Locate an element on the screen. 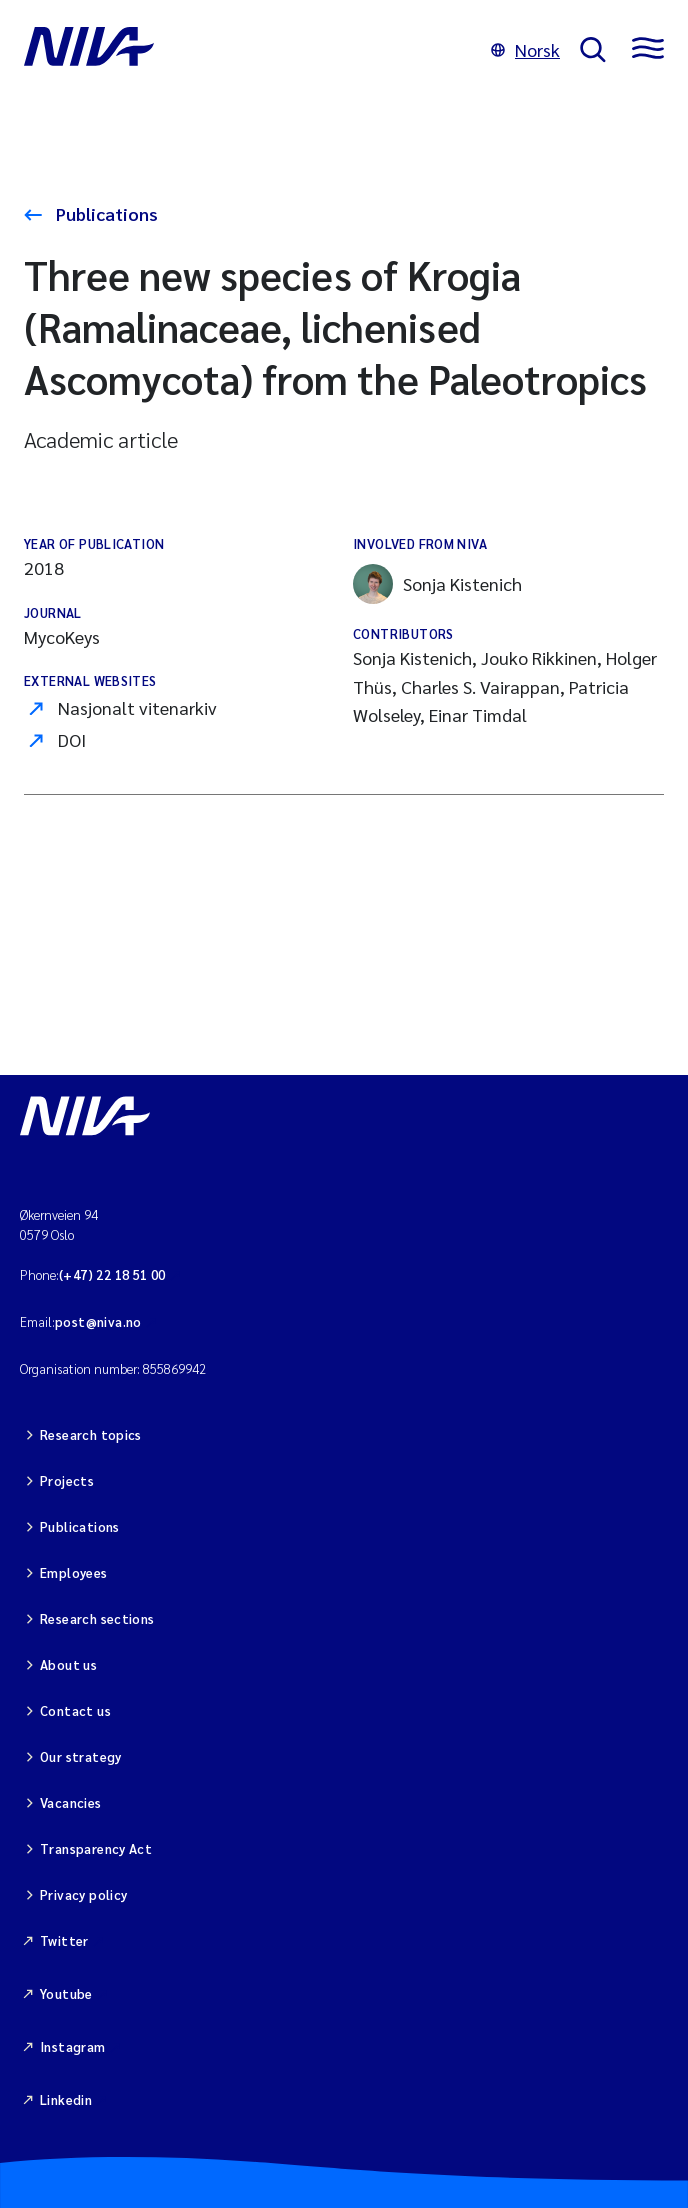 Image resolution: width=688 pixels, height=2208 pixels. Linkedin is located at coordinates (66, 2099).